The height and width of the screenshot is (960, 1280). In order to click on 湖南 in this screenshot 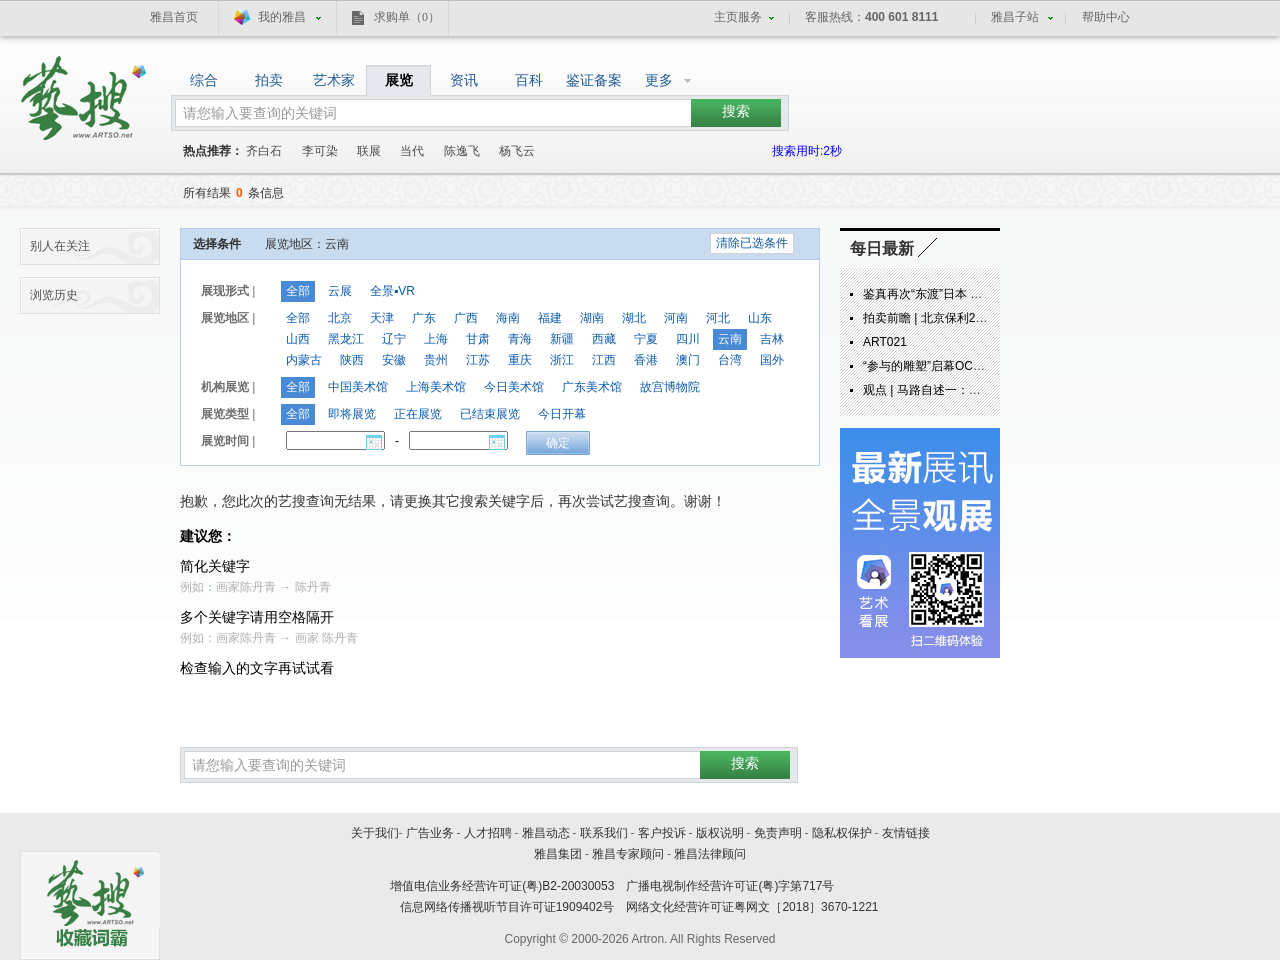, I will do `click(592, 318)`.